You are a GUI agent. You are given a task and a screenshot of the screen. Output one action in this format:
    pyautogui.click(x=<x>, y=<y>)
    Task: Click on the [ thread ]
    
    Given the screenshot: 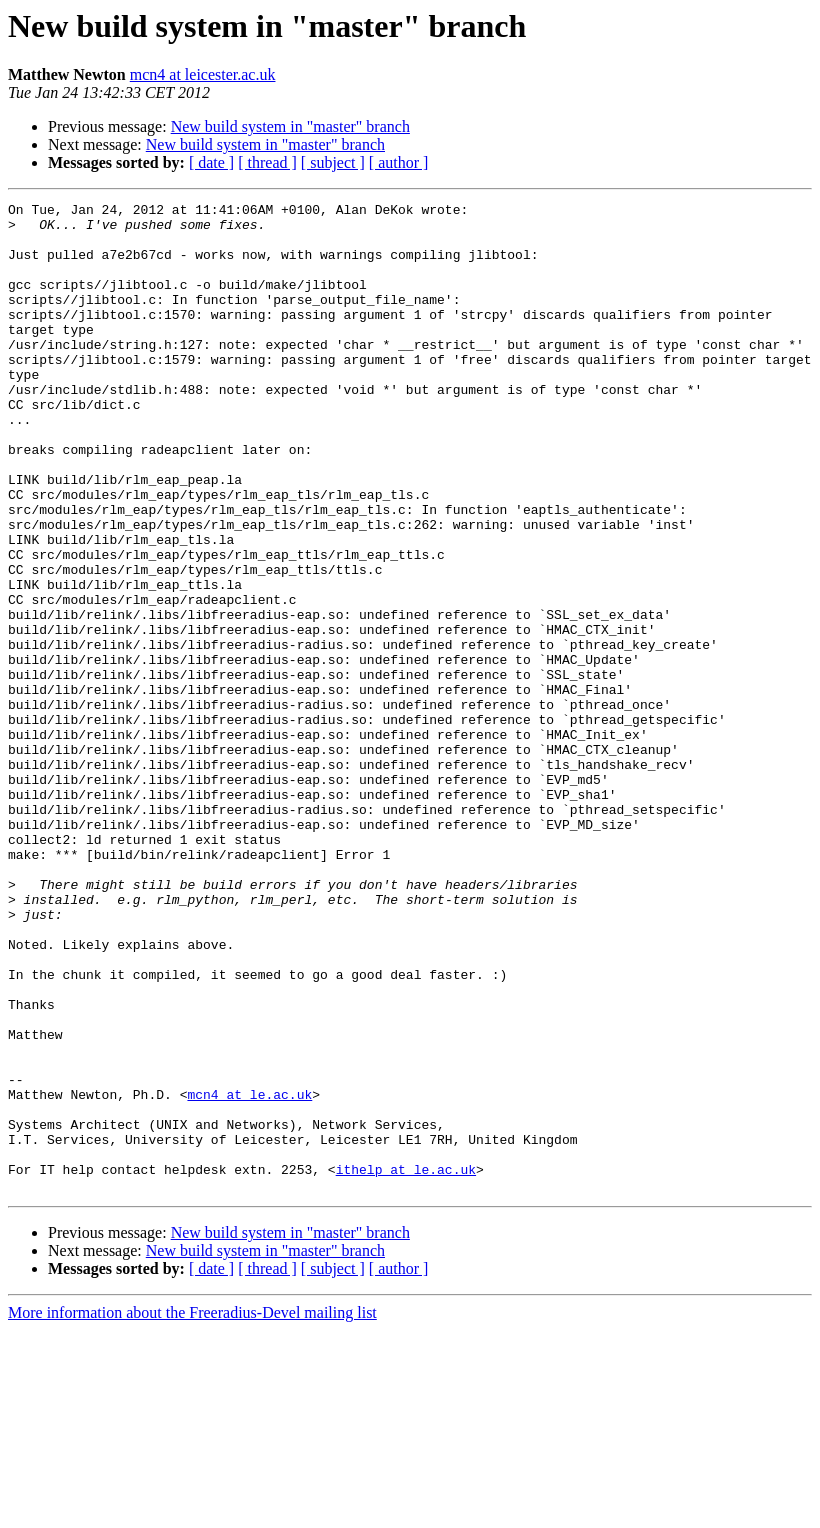 What is the action you would take?
    pyautogui.click(x=267, y=162)
    